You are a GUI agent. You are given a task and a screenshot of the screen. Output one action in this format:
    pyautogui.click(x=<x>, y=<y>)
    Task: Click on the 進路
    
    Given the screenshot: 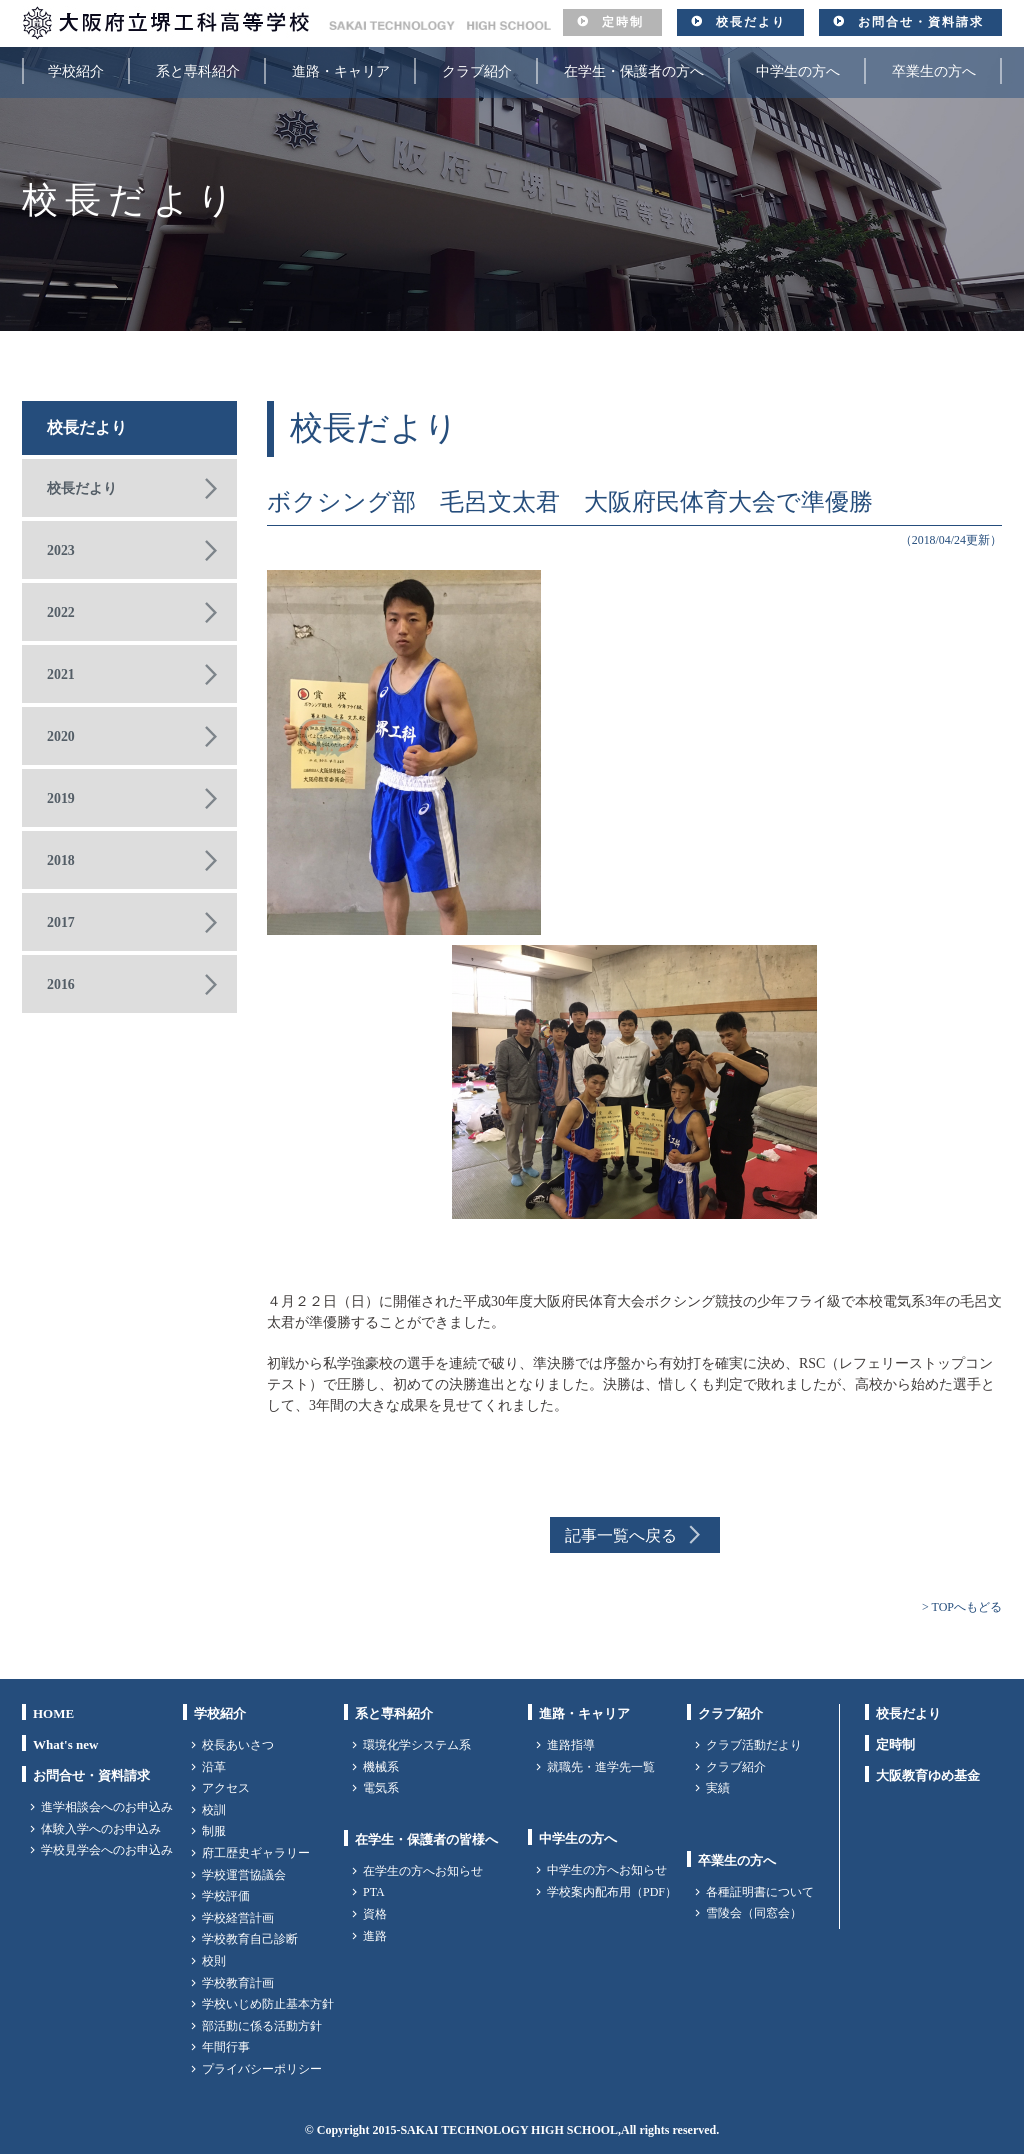 What is the action you would take?
    pyautogui.click(x=375, y=1936)
    